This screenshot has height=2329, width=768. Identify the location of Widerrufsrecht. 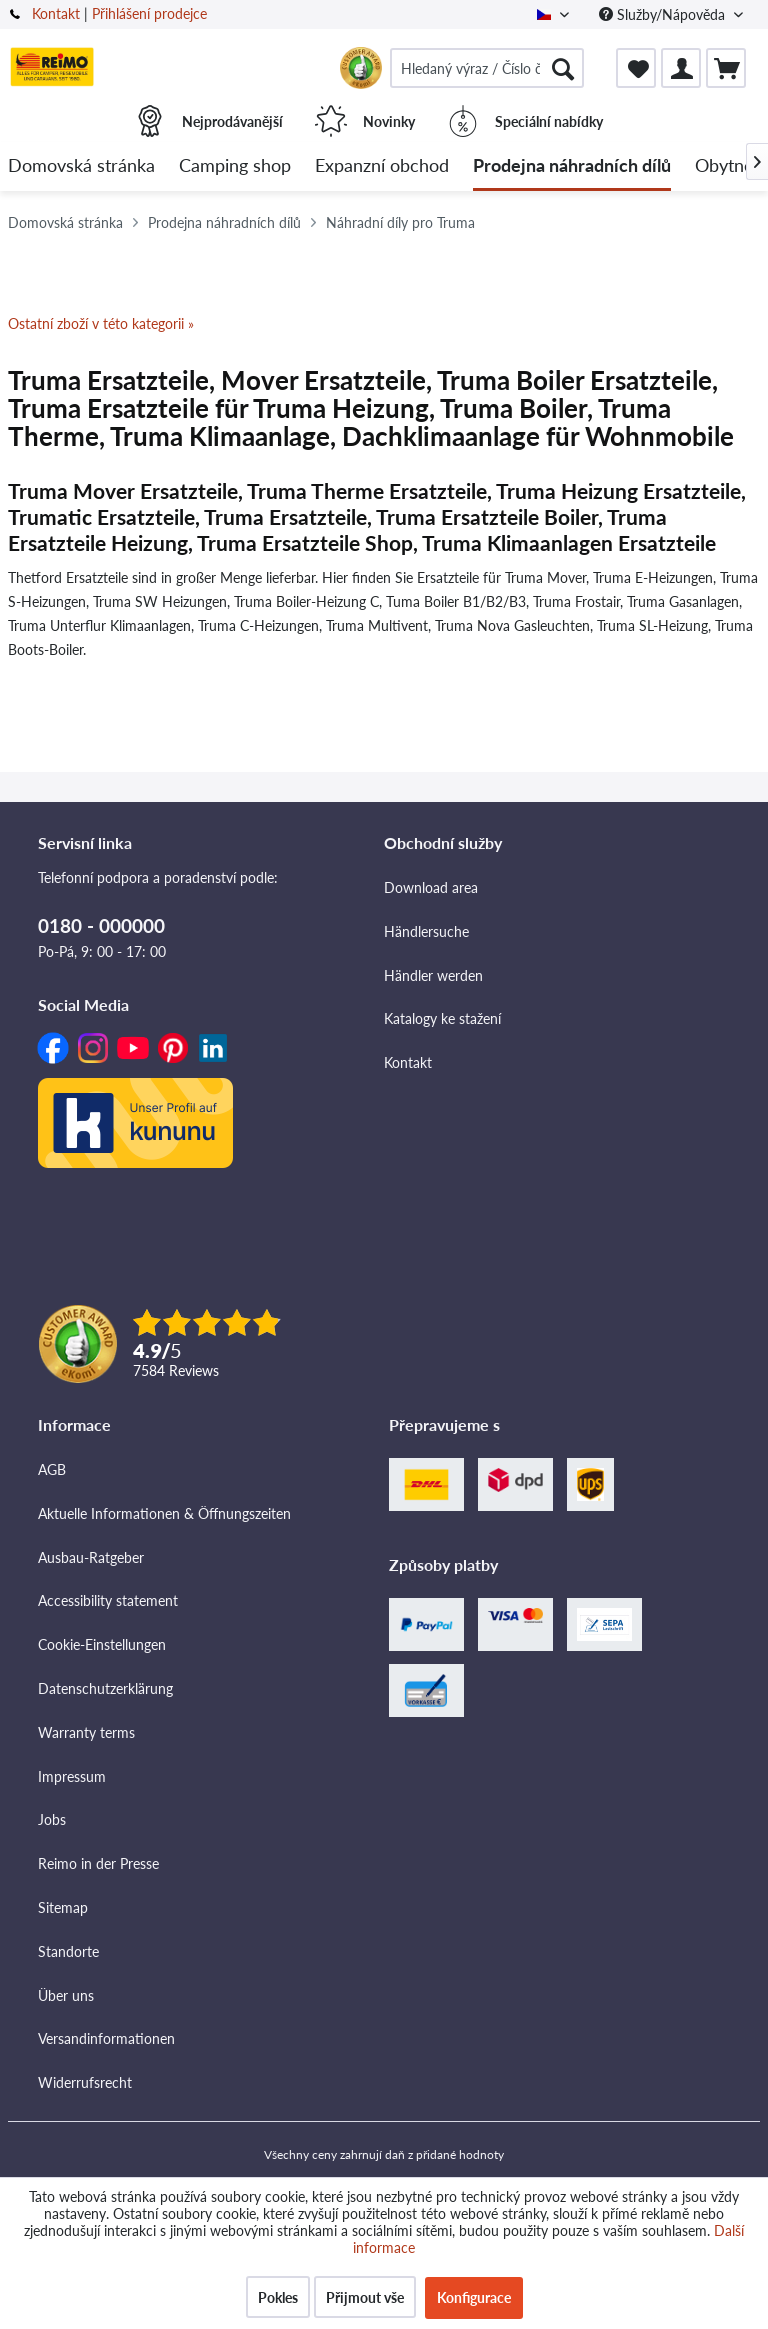
(85, 2082).